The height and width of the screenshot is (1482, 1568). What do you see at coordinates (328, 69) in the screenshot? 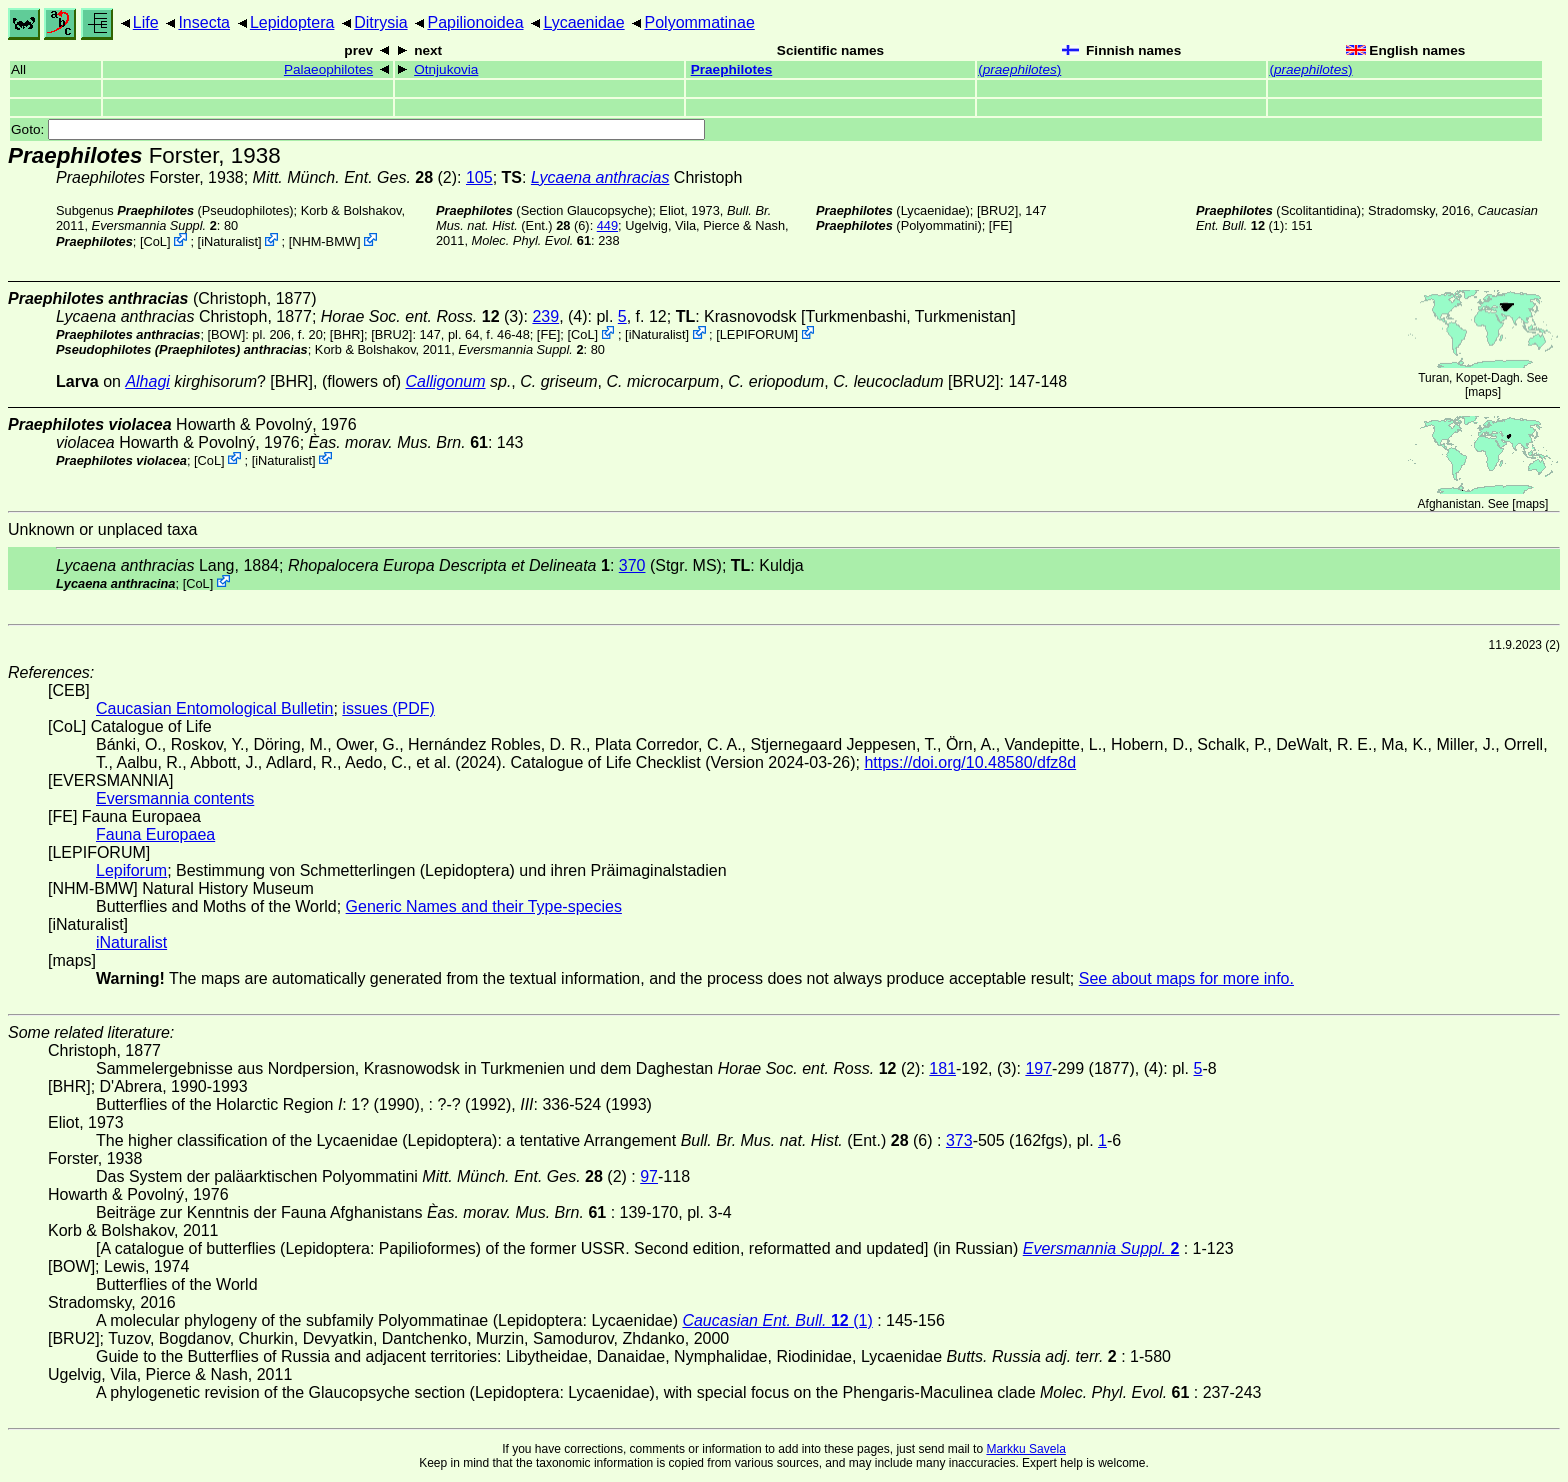
I see `Palaeophilotes` at bounding box center [328, 69].